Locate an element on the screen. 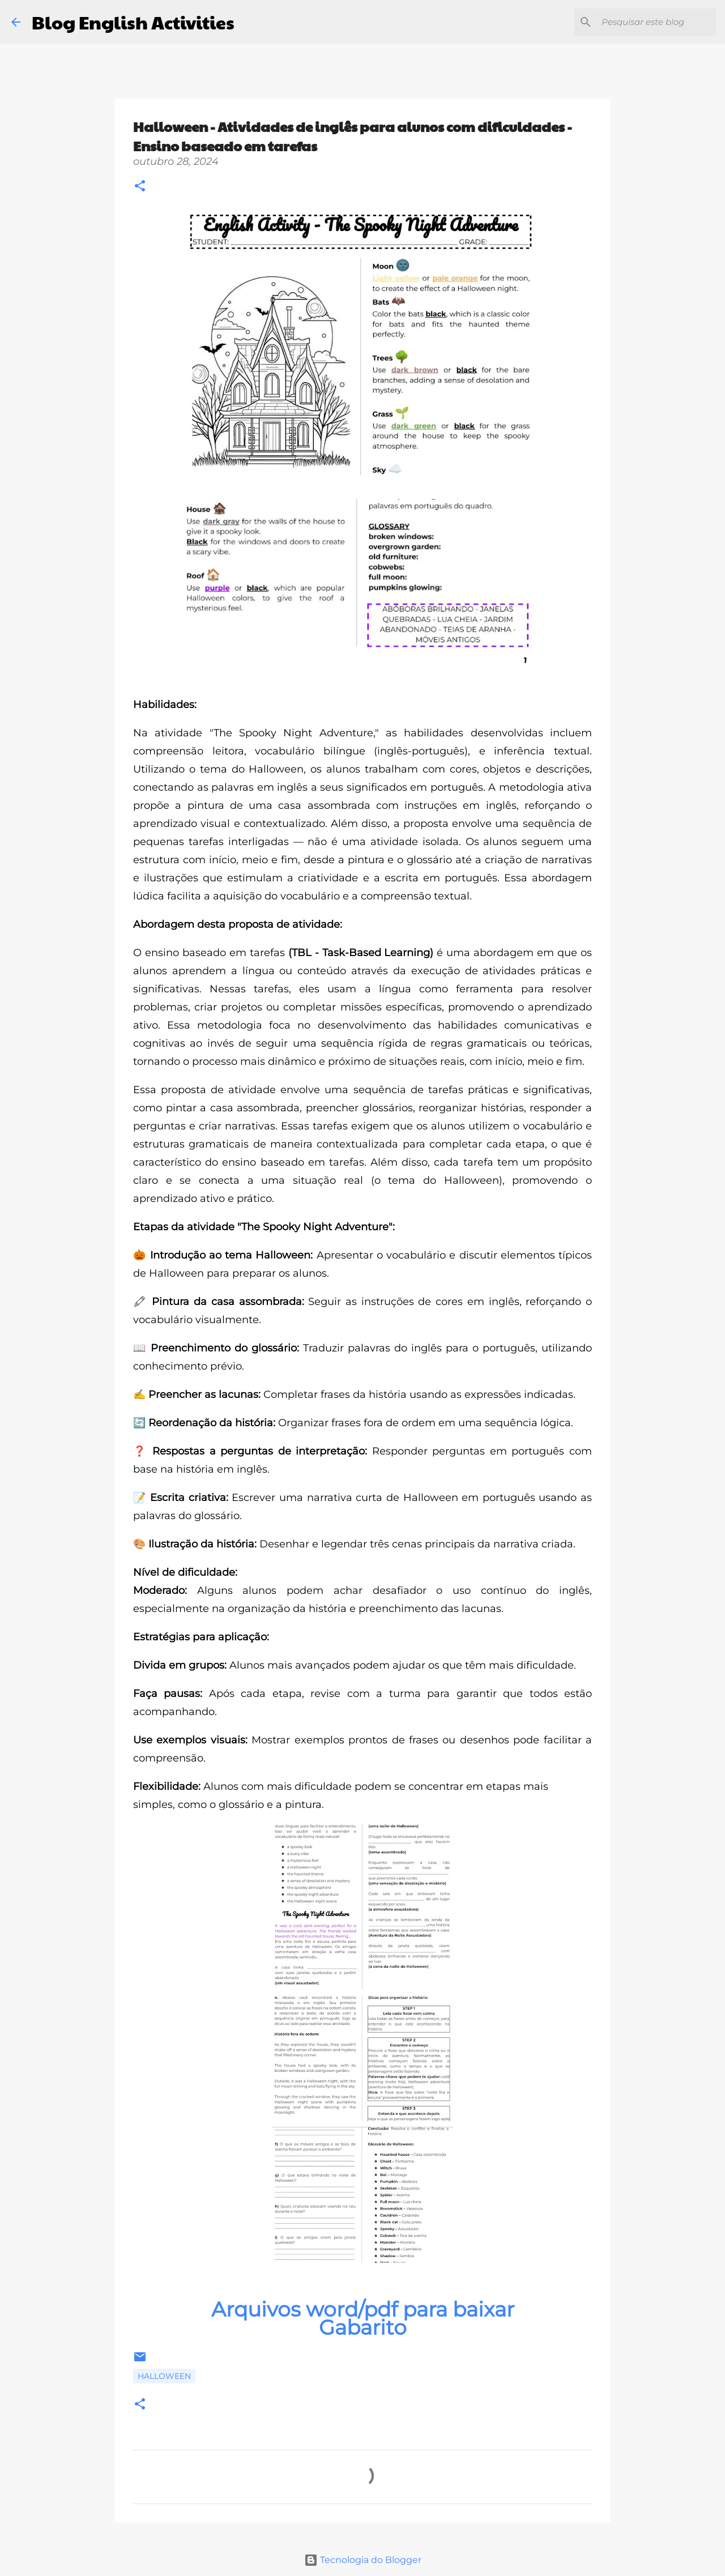  [button] is located at coordinates (140, 187).